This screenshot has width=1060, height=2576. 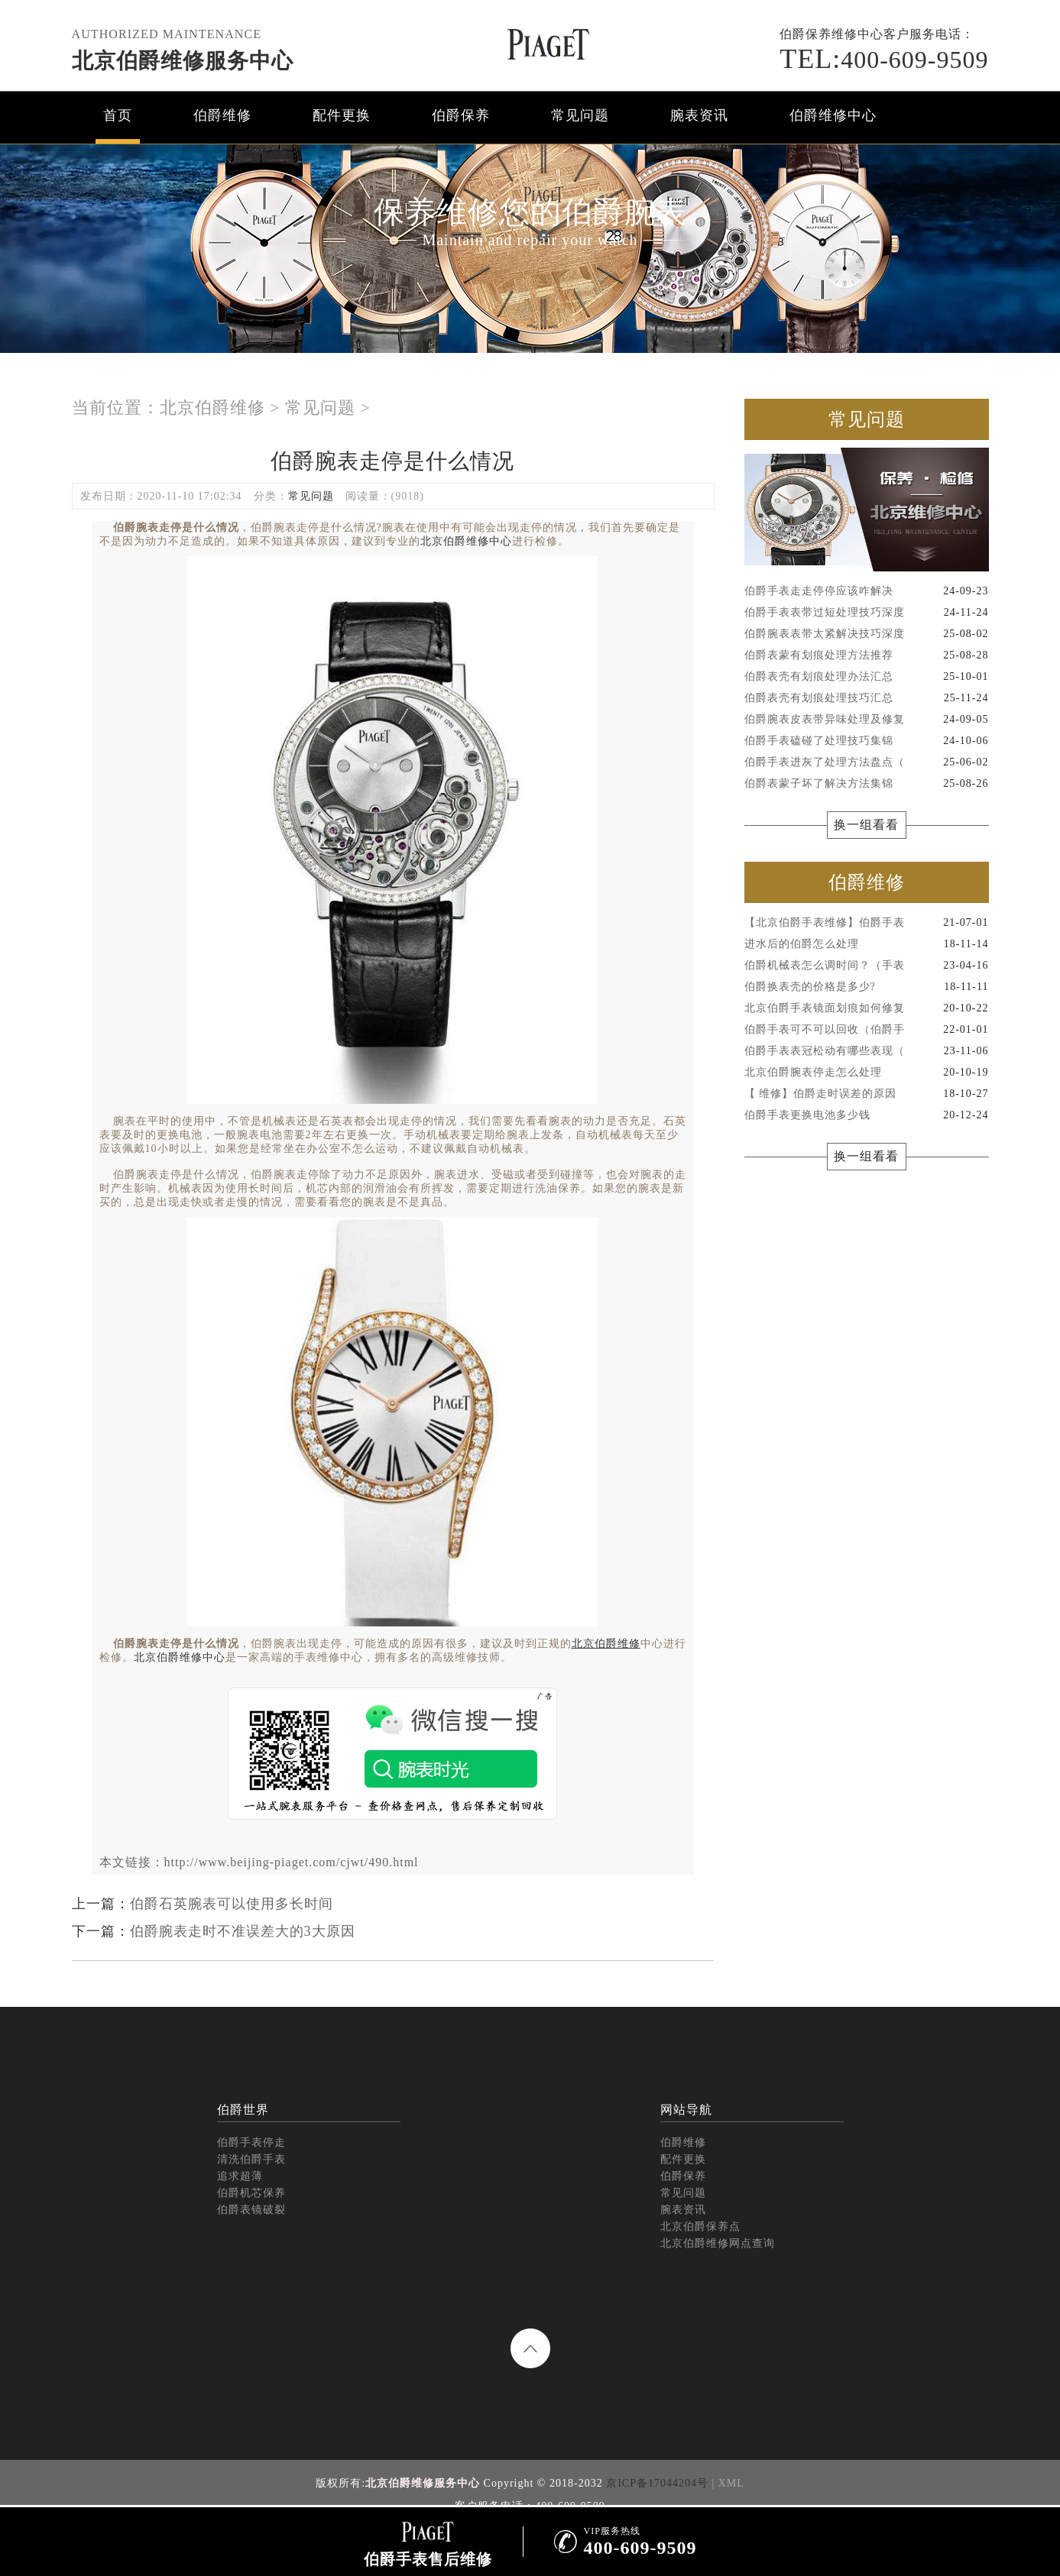 What do you see at coordinates (866, 1051) in the screenshot?
I see `伯爵手表表冠松动有哪些表现（` at bounding box center [866, 1051].